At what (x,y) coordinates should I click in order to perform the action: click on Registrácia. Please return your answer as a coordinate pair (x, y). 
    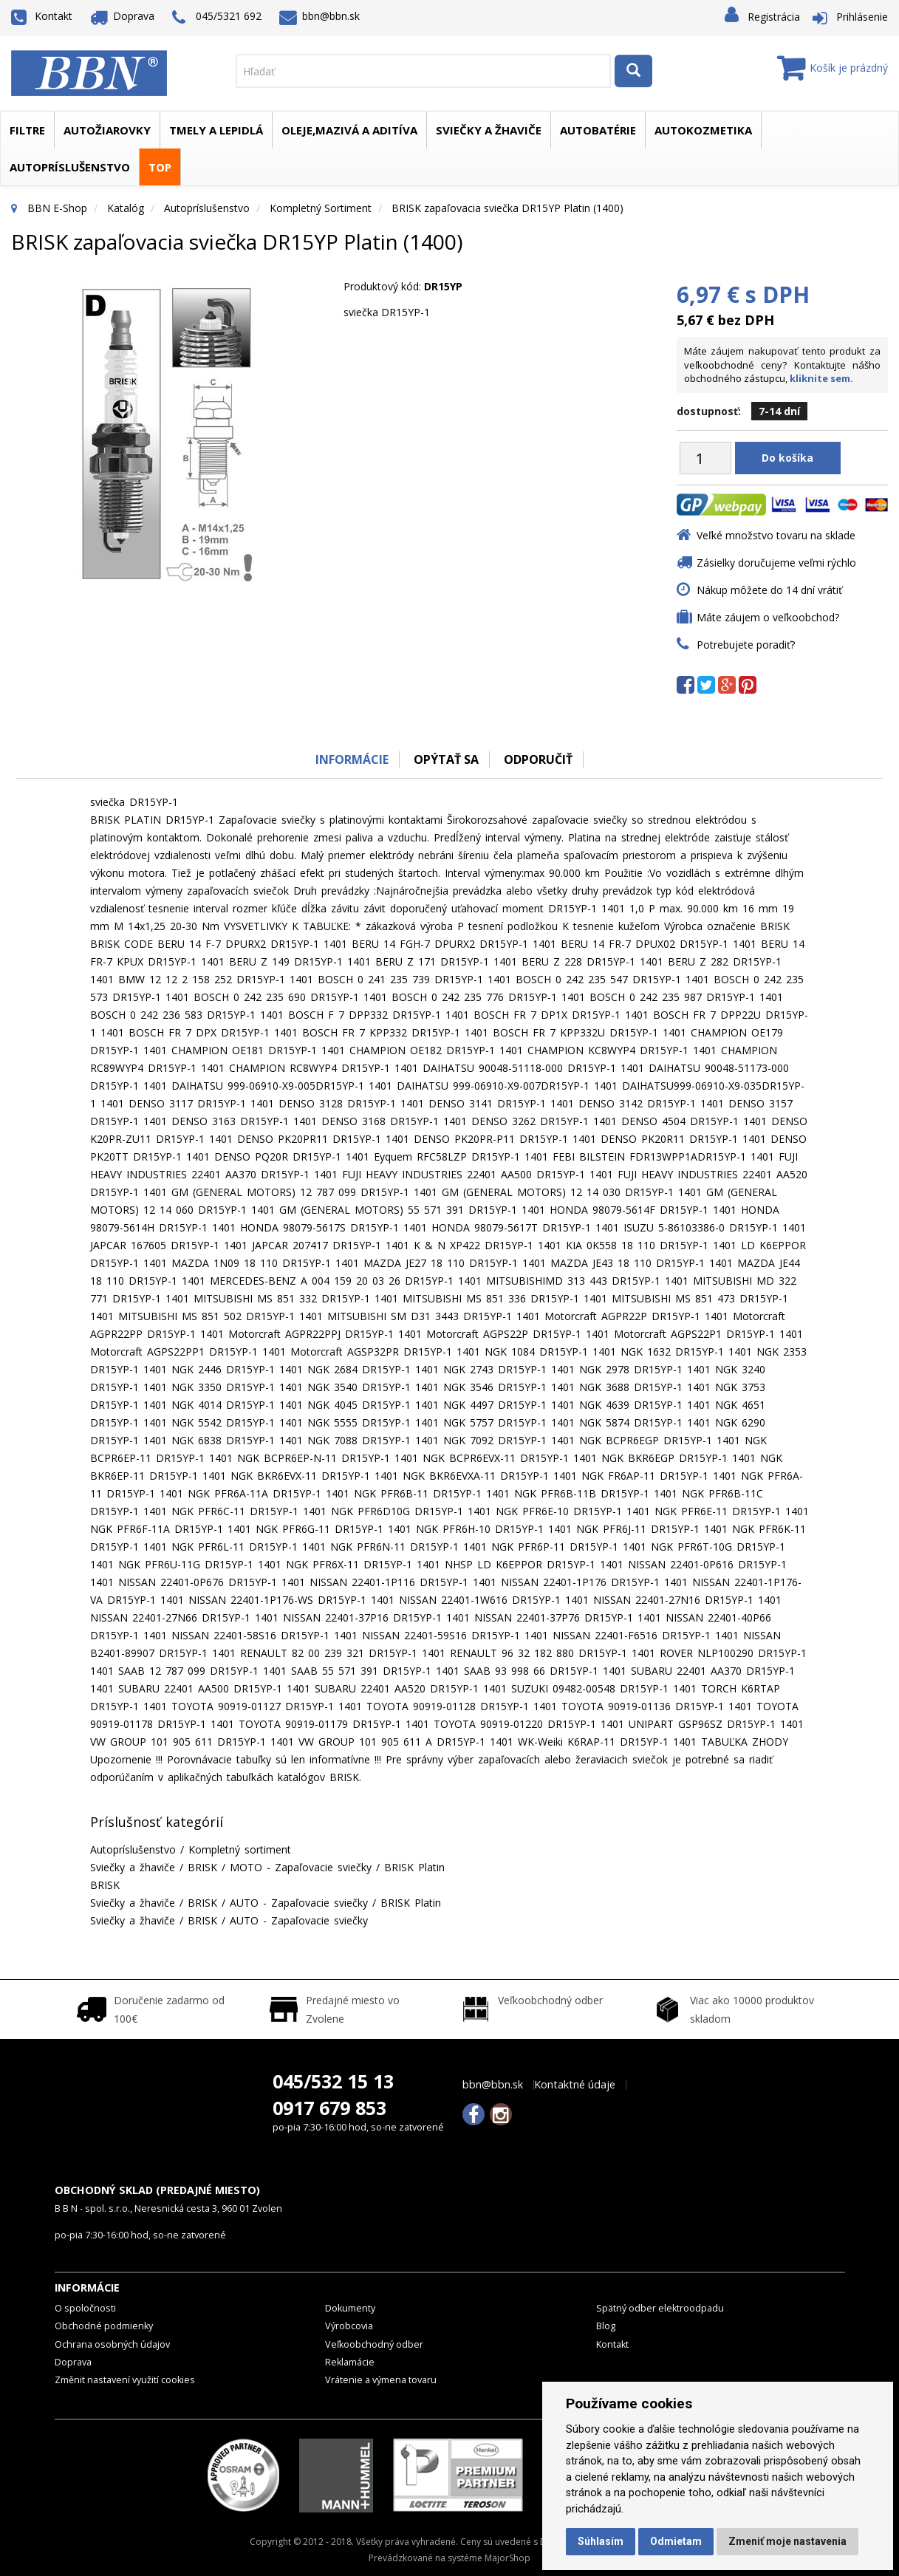
    Looking at the image, I should click on (774, 17).